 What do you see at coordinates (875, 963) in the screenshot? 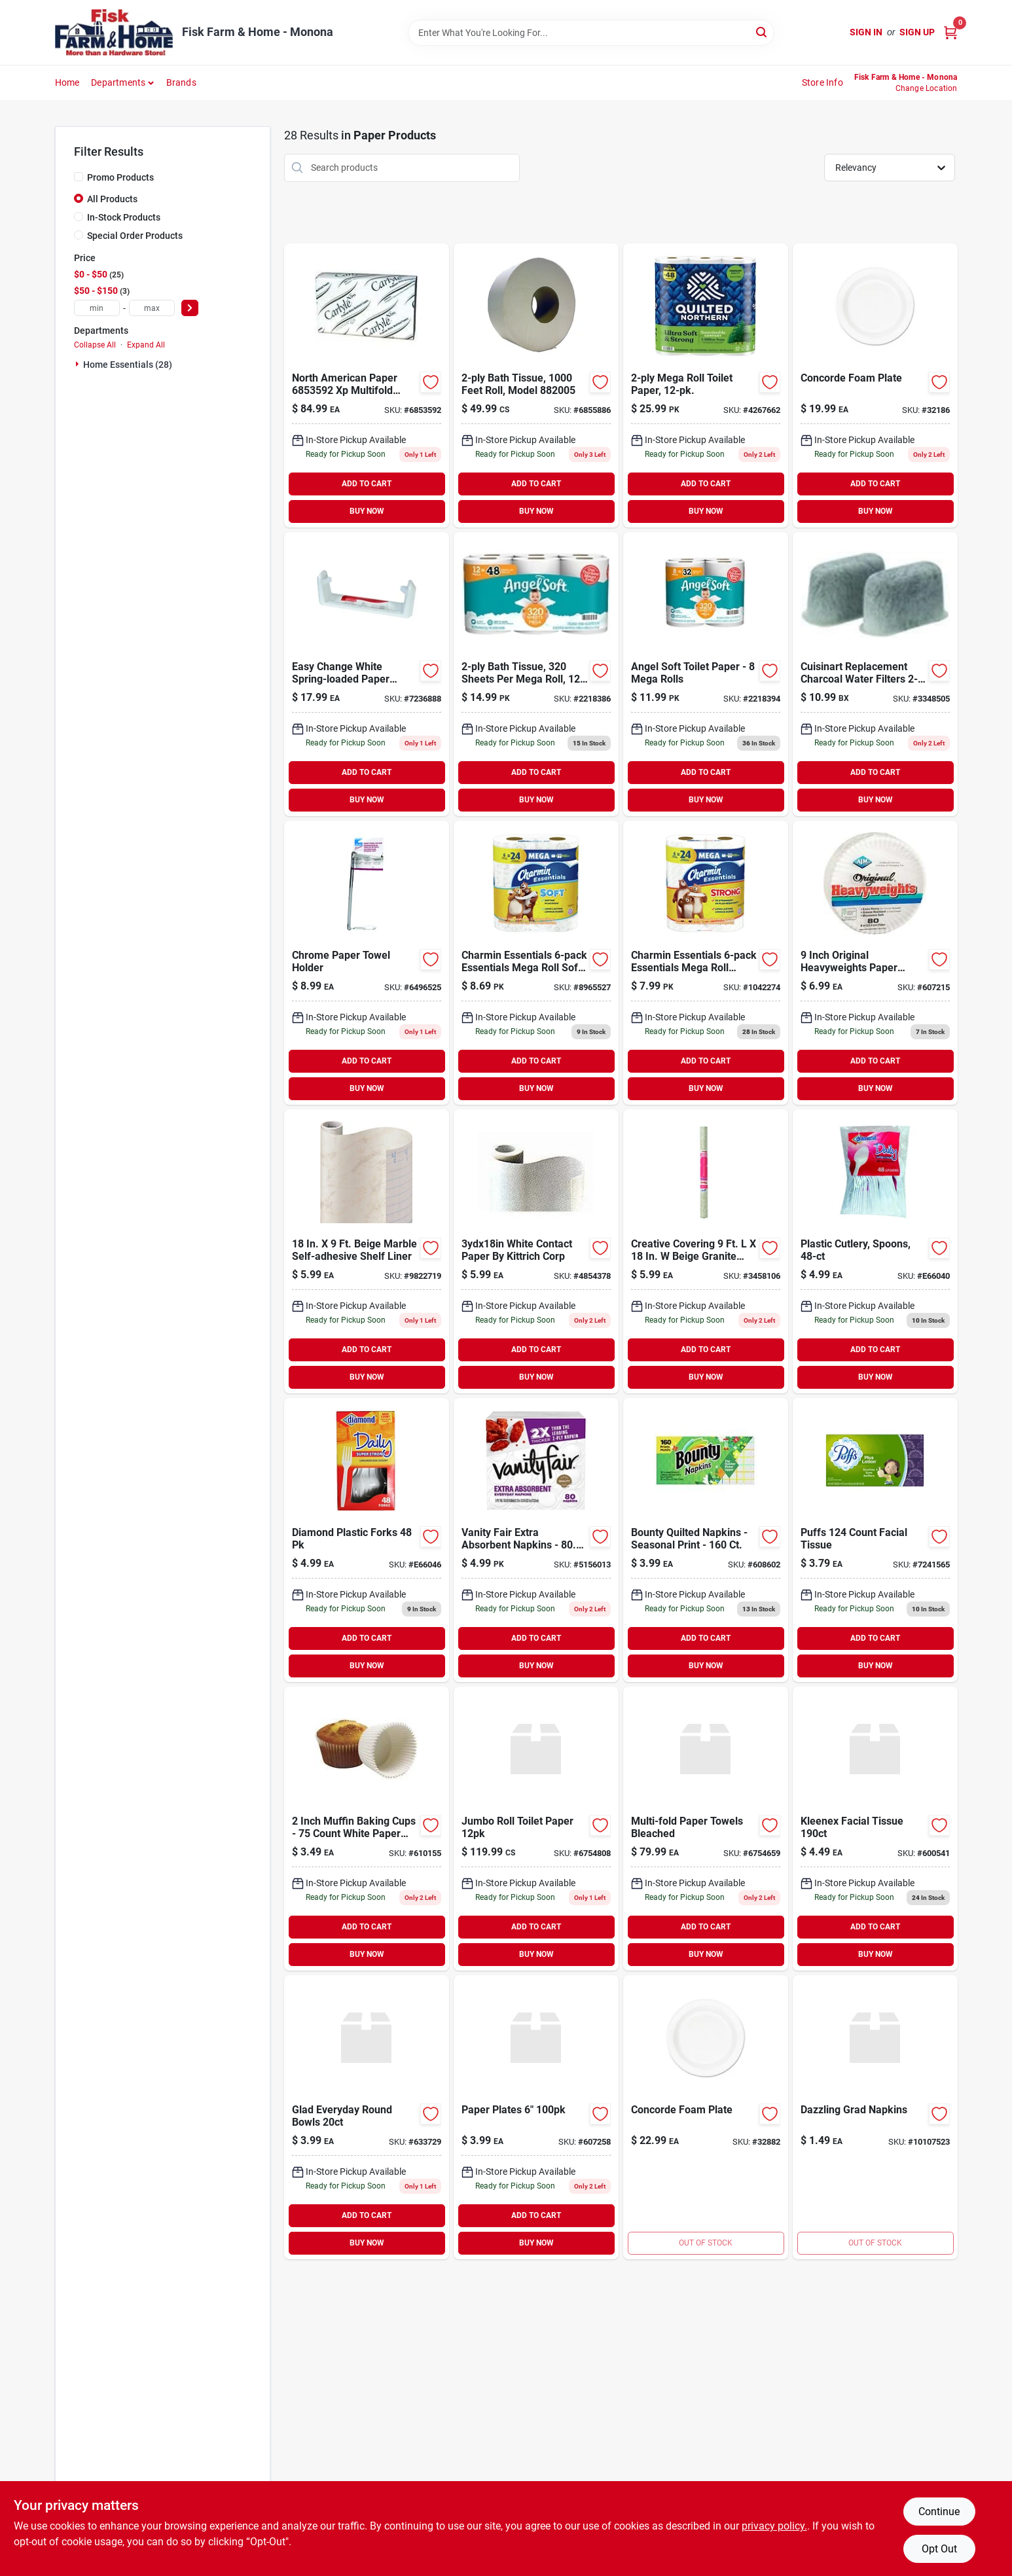
I see `[Go to ajm-original-heavyweights-paper-plates-076955691204 product page]` at bounding box center [875, 963].